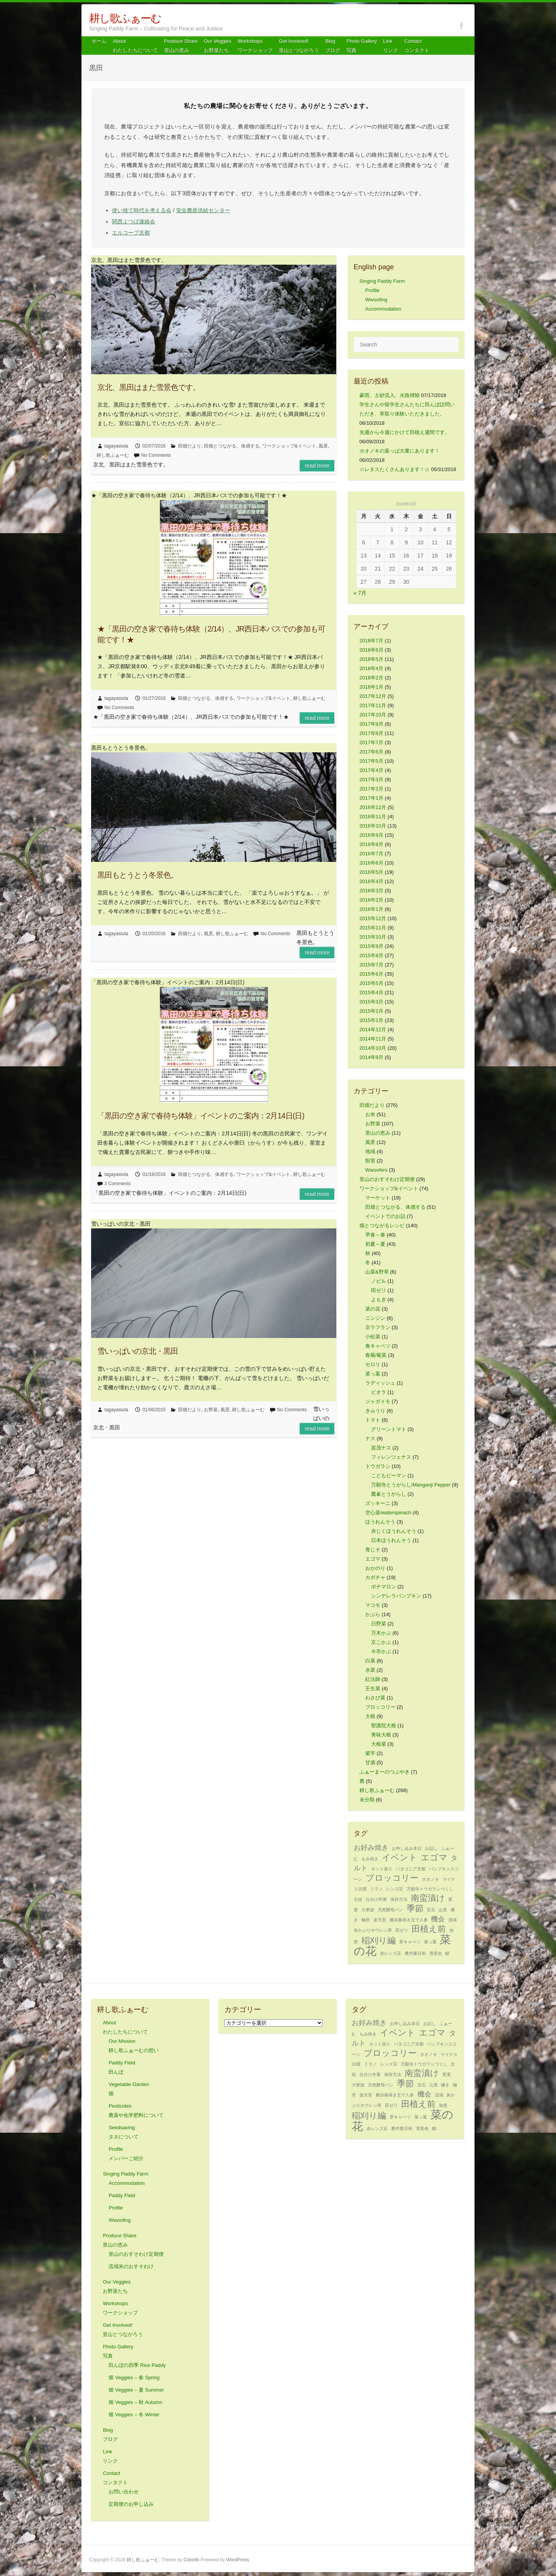 The height and width of the screenshot is (2576, 556). What do you see at coordinates (372, 1337) in the screenshot?
I see `小松菜` at bounding box center [372, 1337].